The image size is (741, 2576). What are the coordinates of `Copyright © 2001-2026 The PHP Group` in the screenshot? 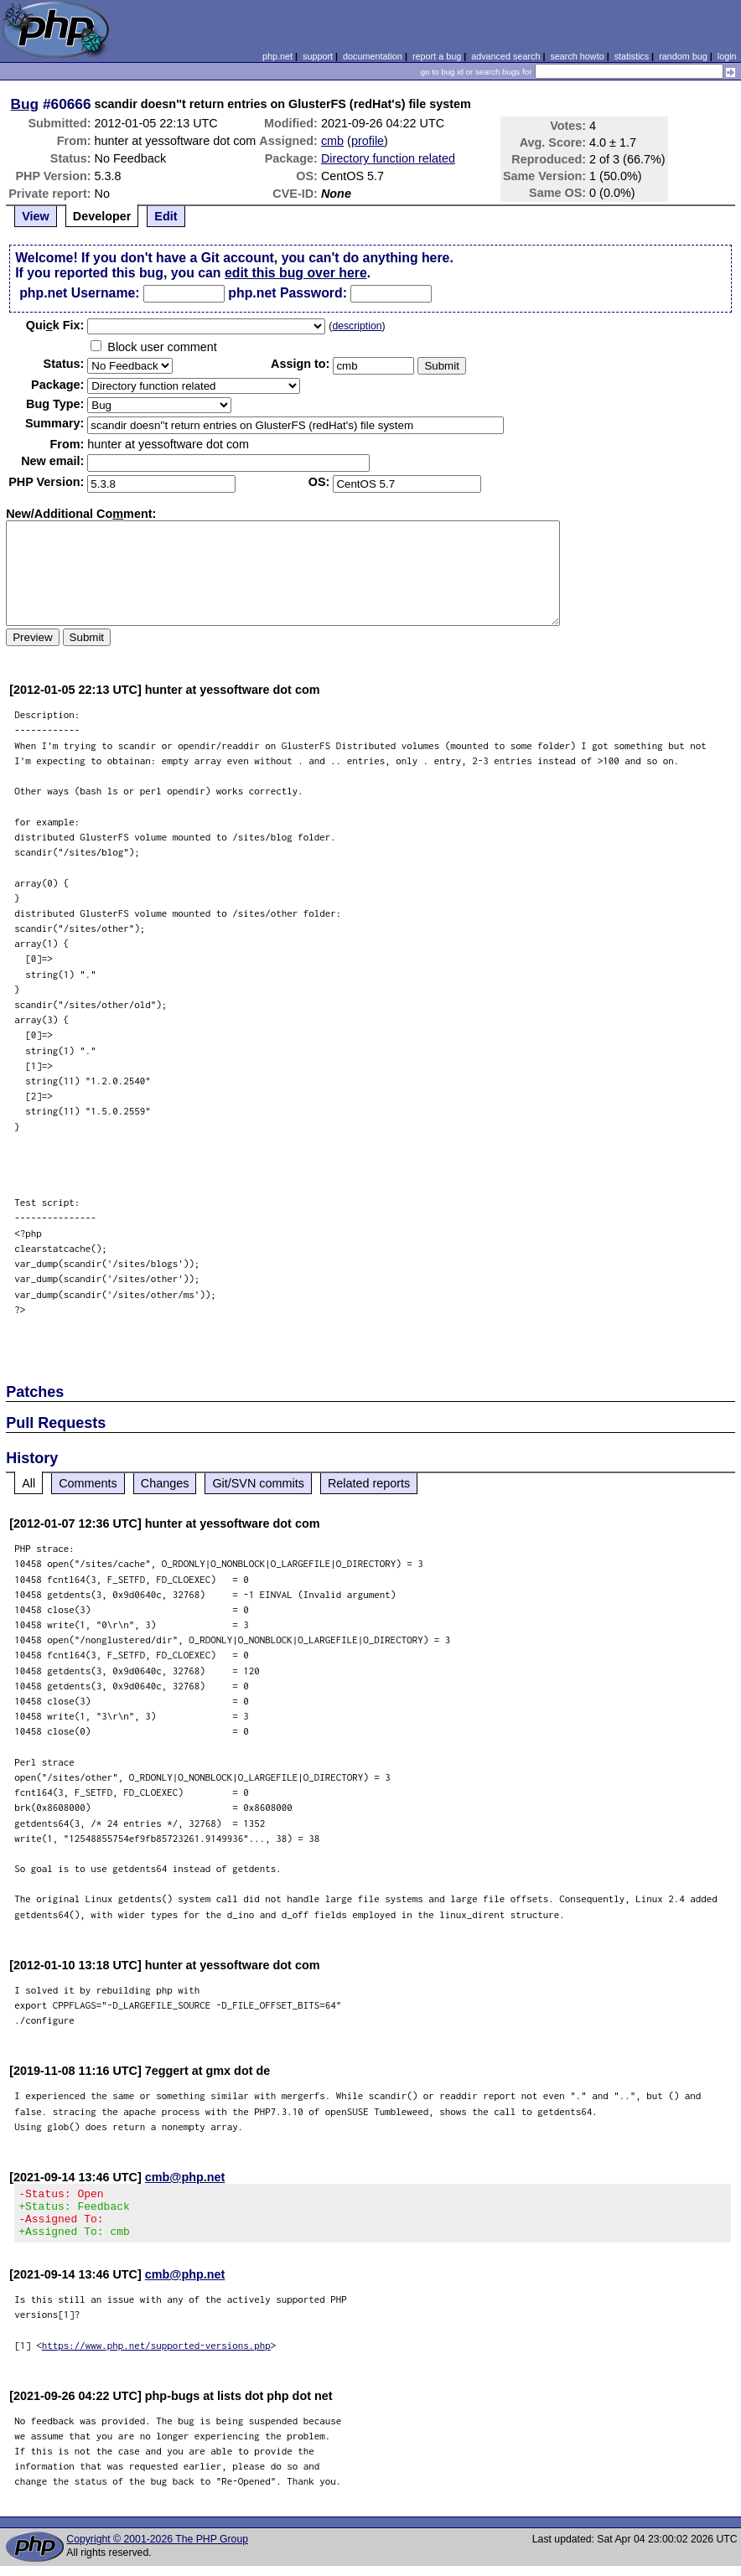 It's located at (157, 2549).